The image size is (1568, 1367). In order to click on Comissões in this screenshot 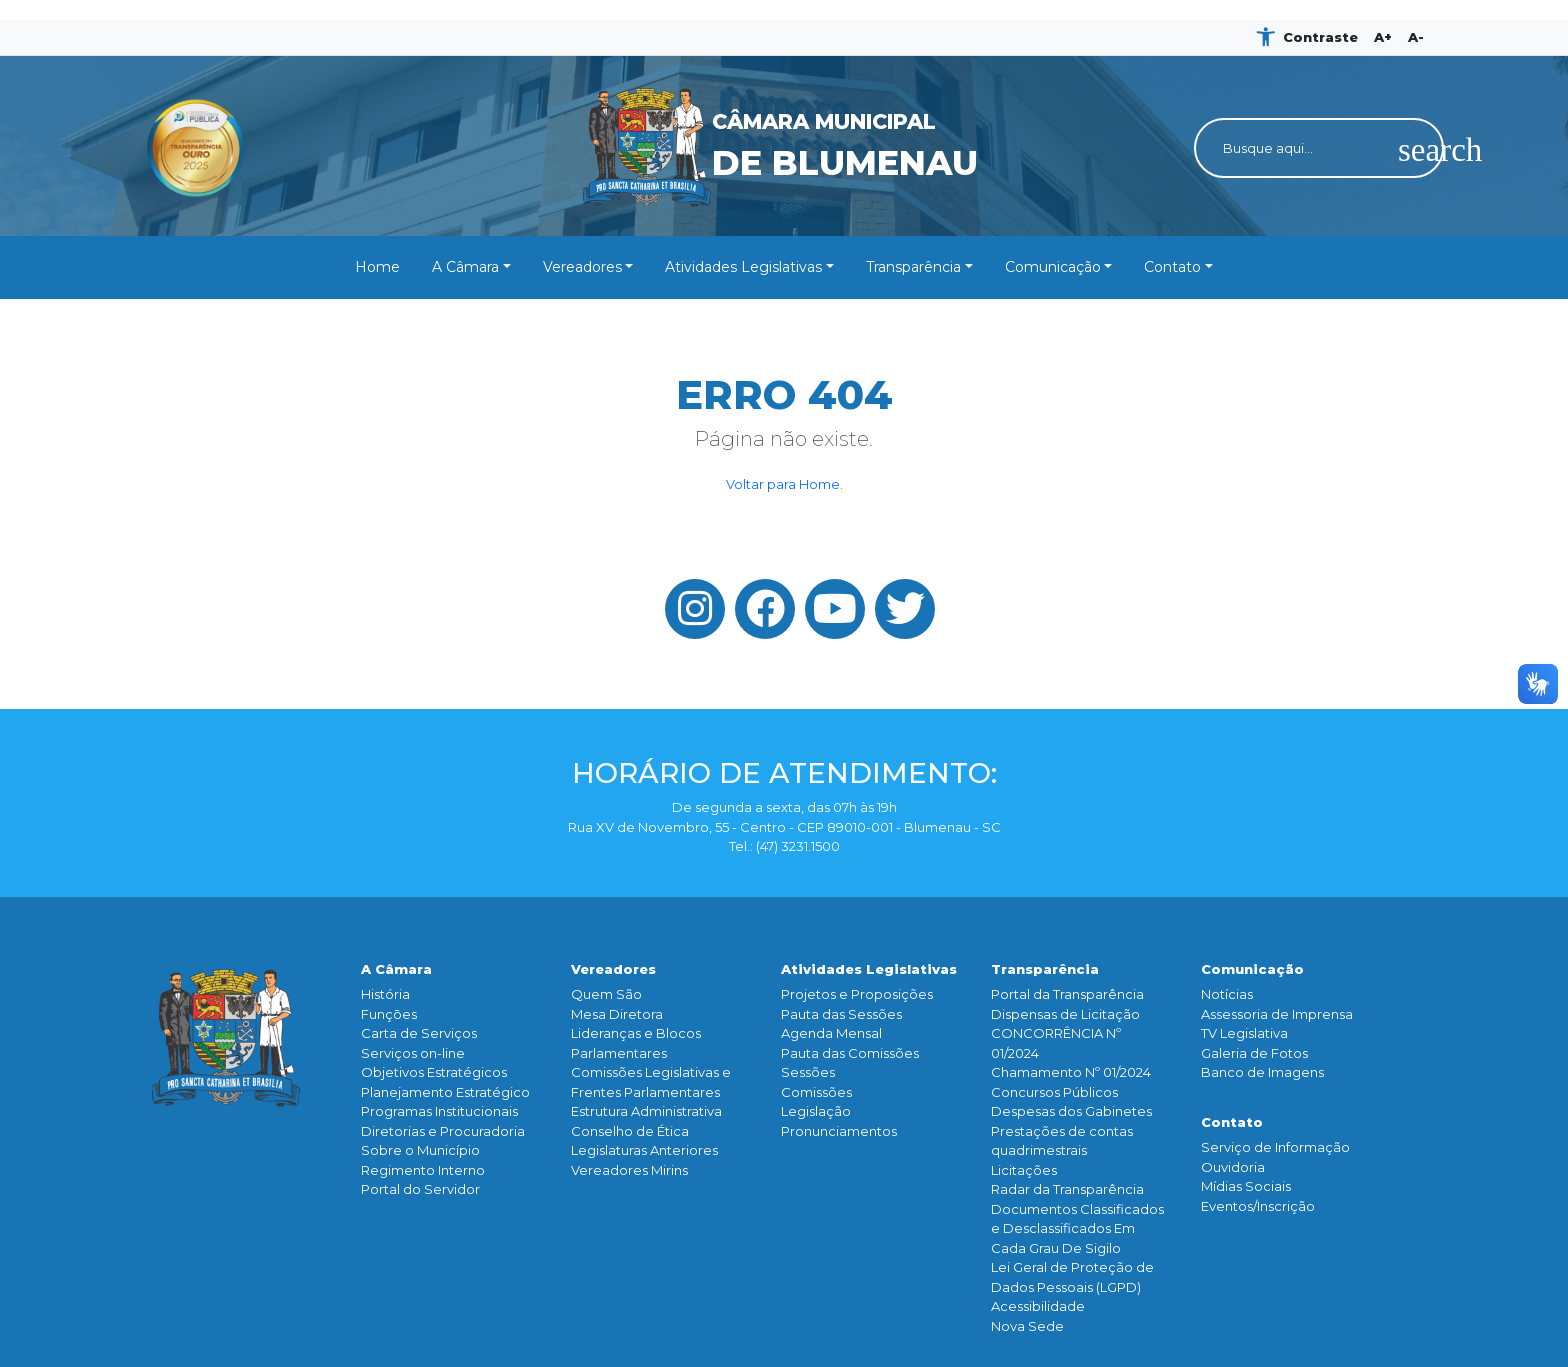, I will do `click(816, 1092)`.